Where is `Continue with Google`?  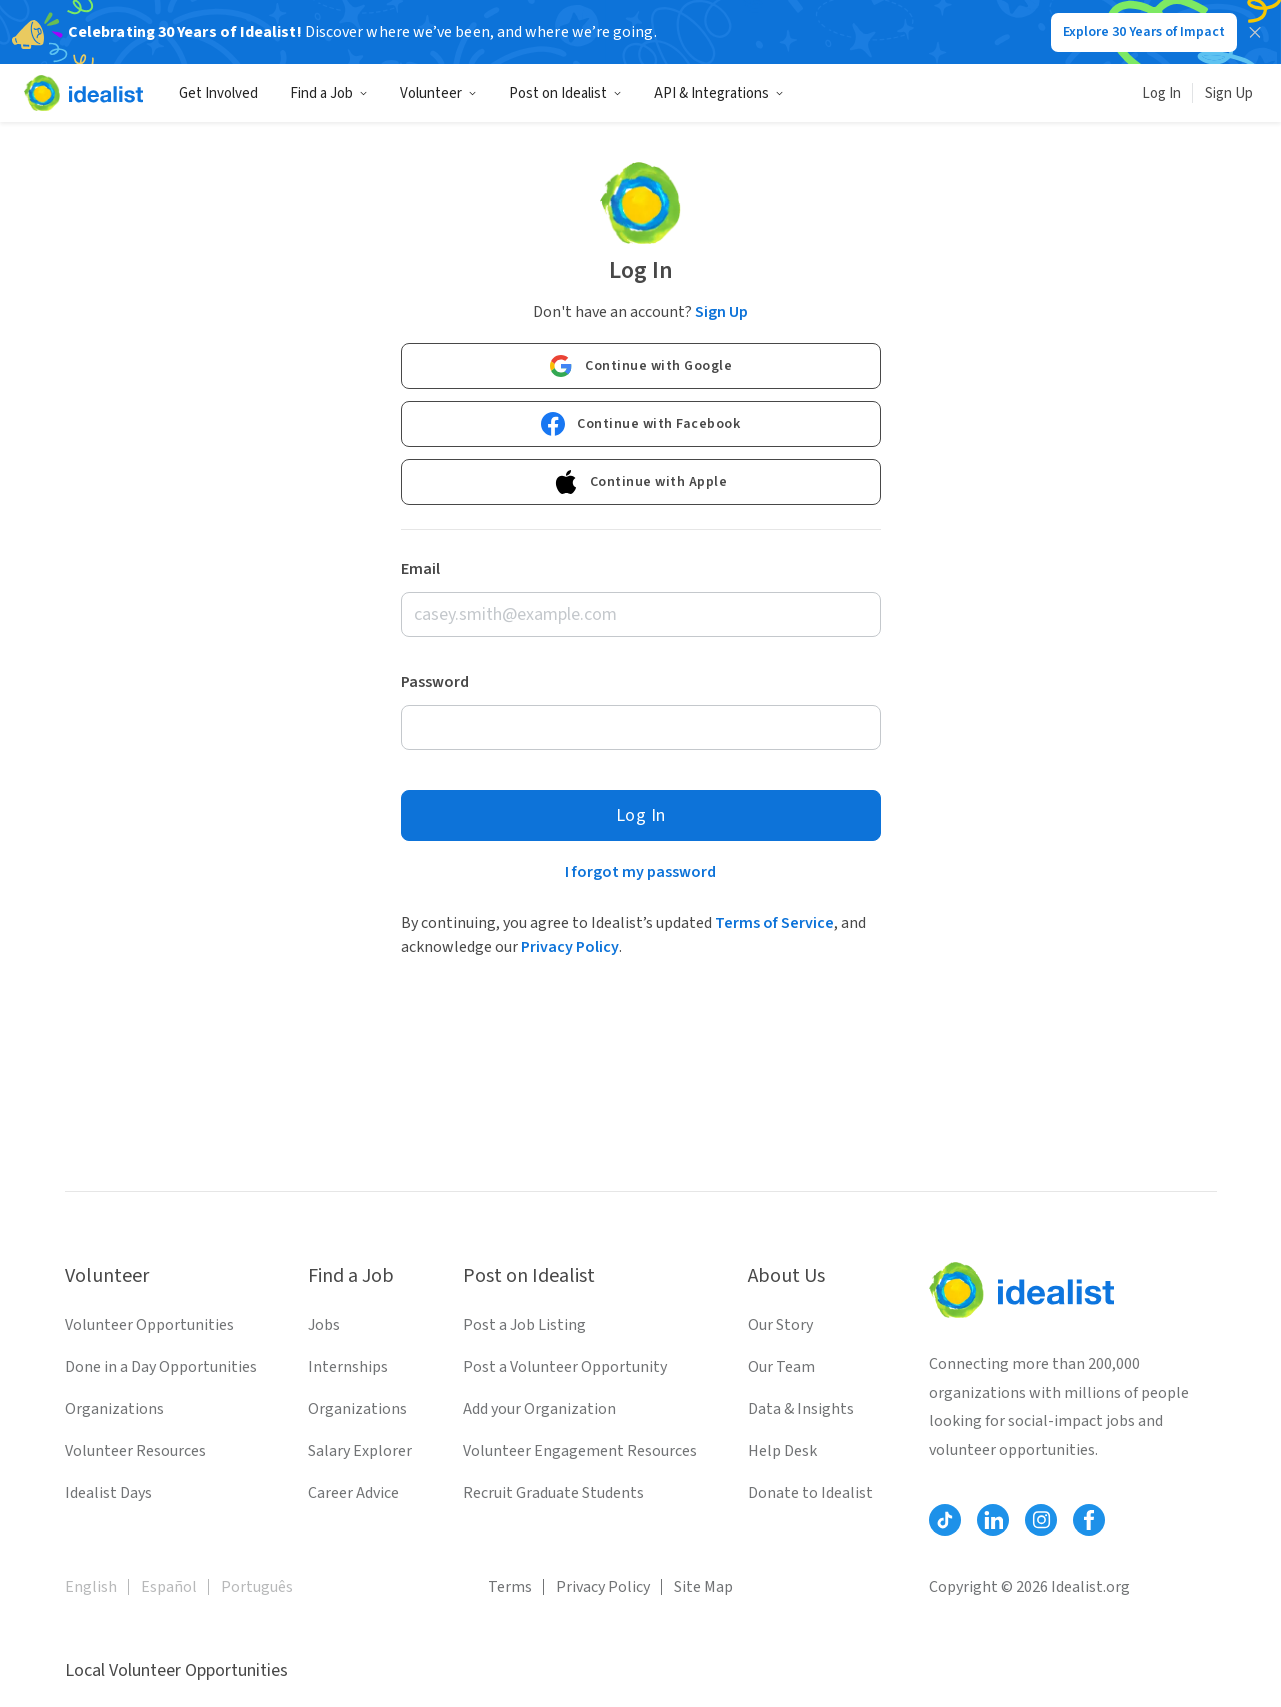
Continue with Google is located at coordinates (640, 366).